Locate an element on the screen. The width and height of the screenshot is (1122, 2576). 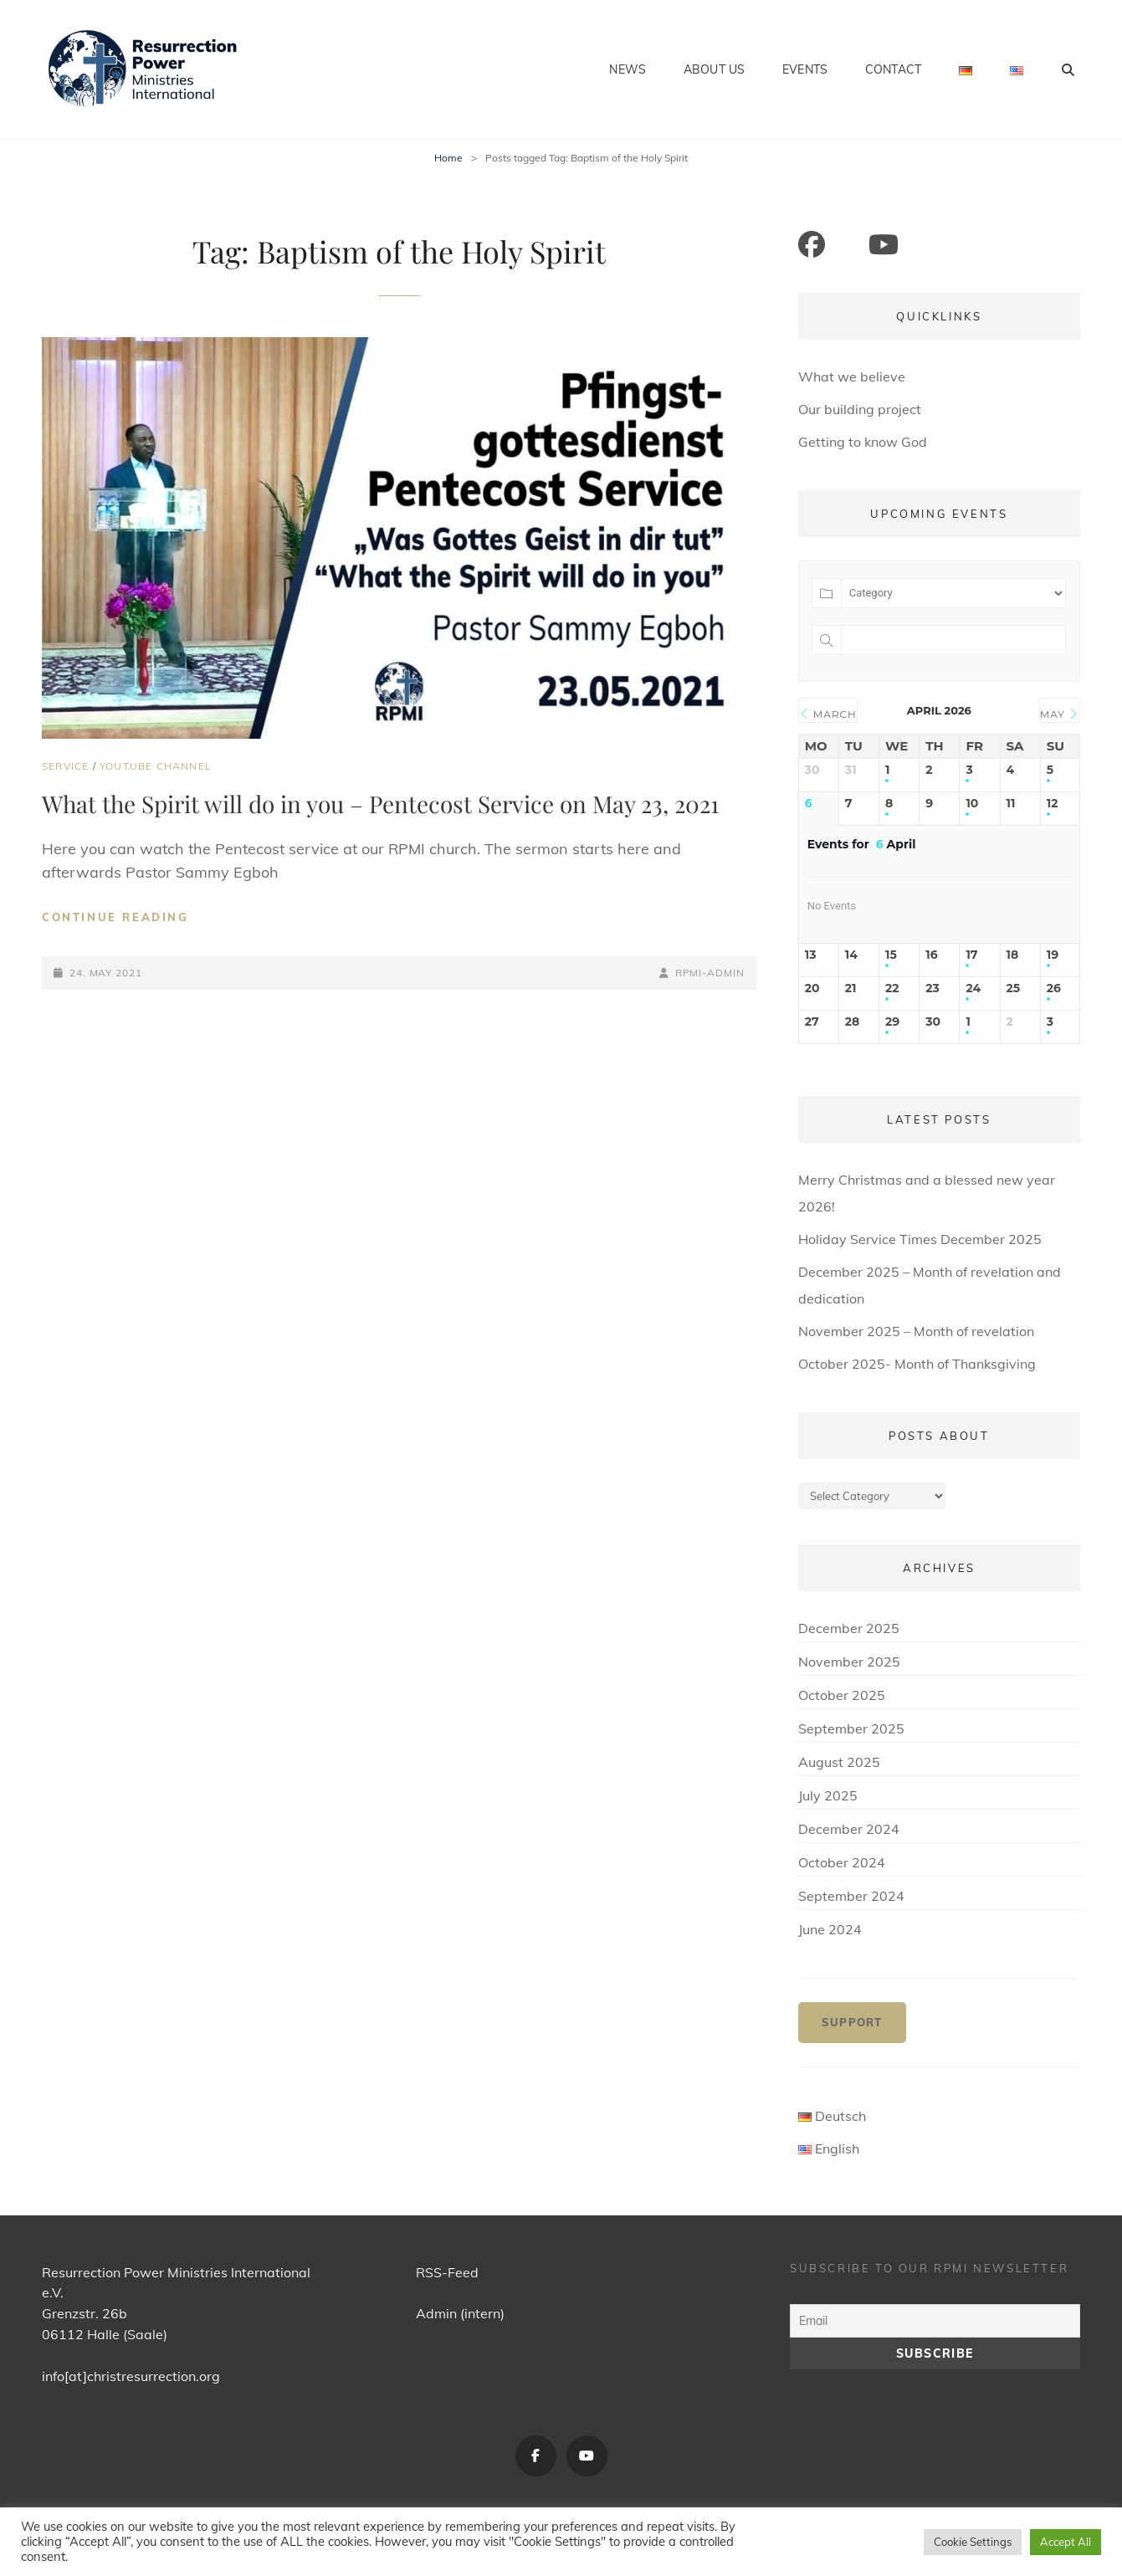
10 is located at coordinates (972, 803).